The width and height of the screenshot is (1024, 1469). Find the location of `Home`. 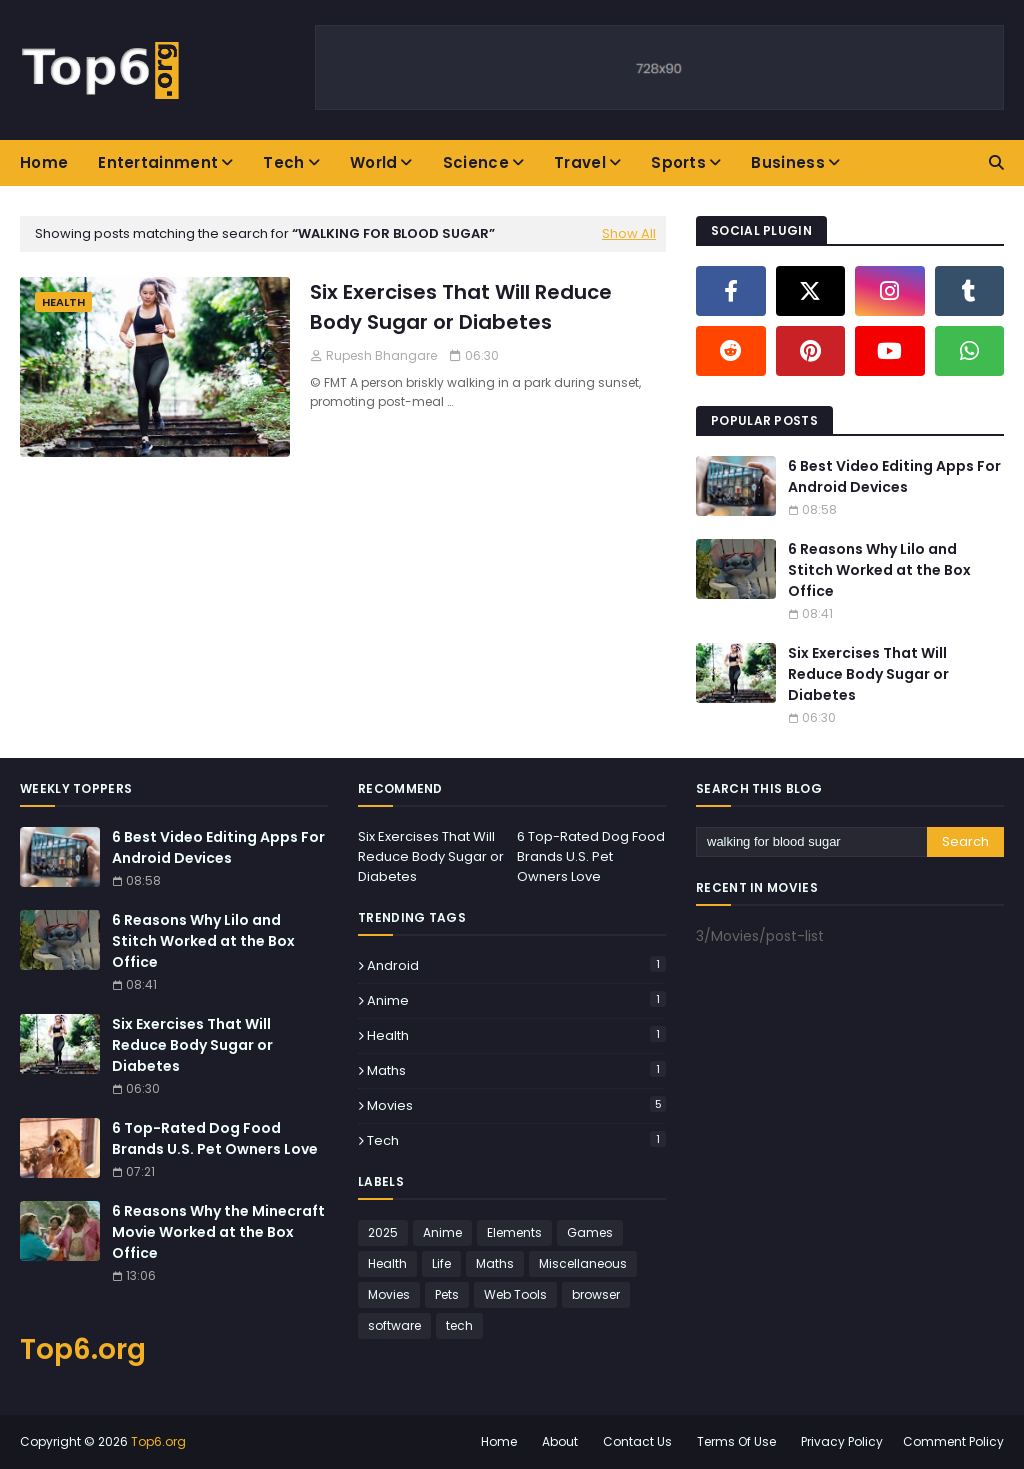

Home is located at coordinates (499, 1441).